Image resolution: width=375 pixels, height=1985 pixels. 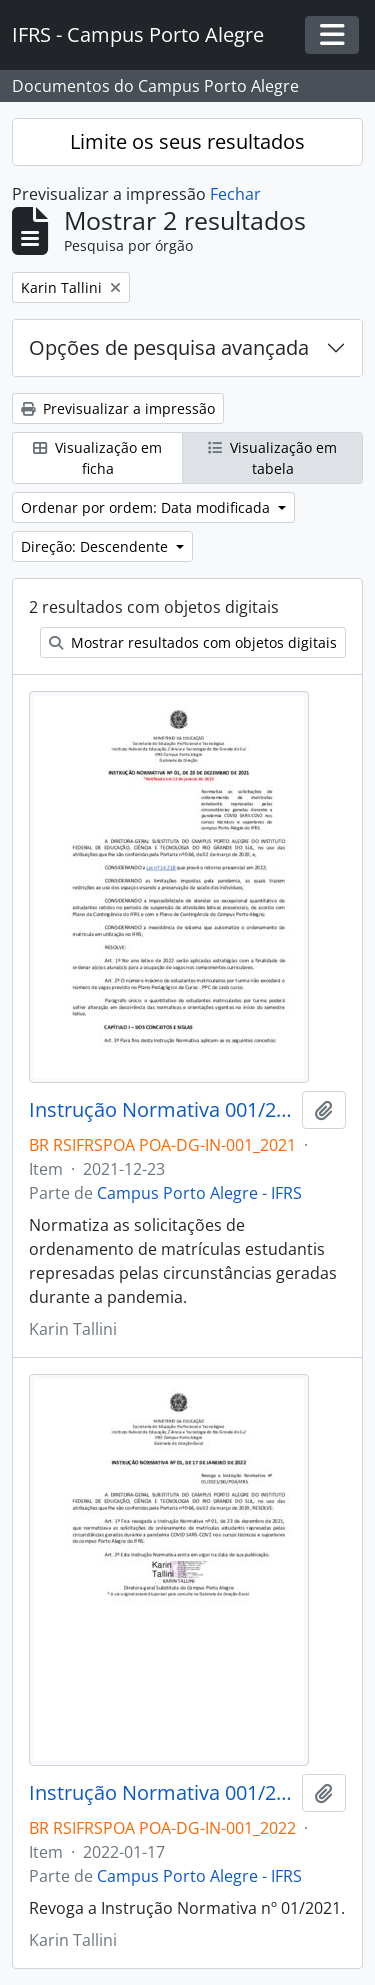 I want to click on Instrução Normativa 001/2022, so click(x=161, y=1793).